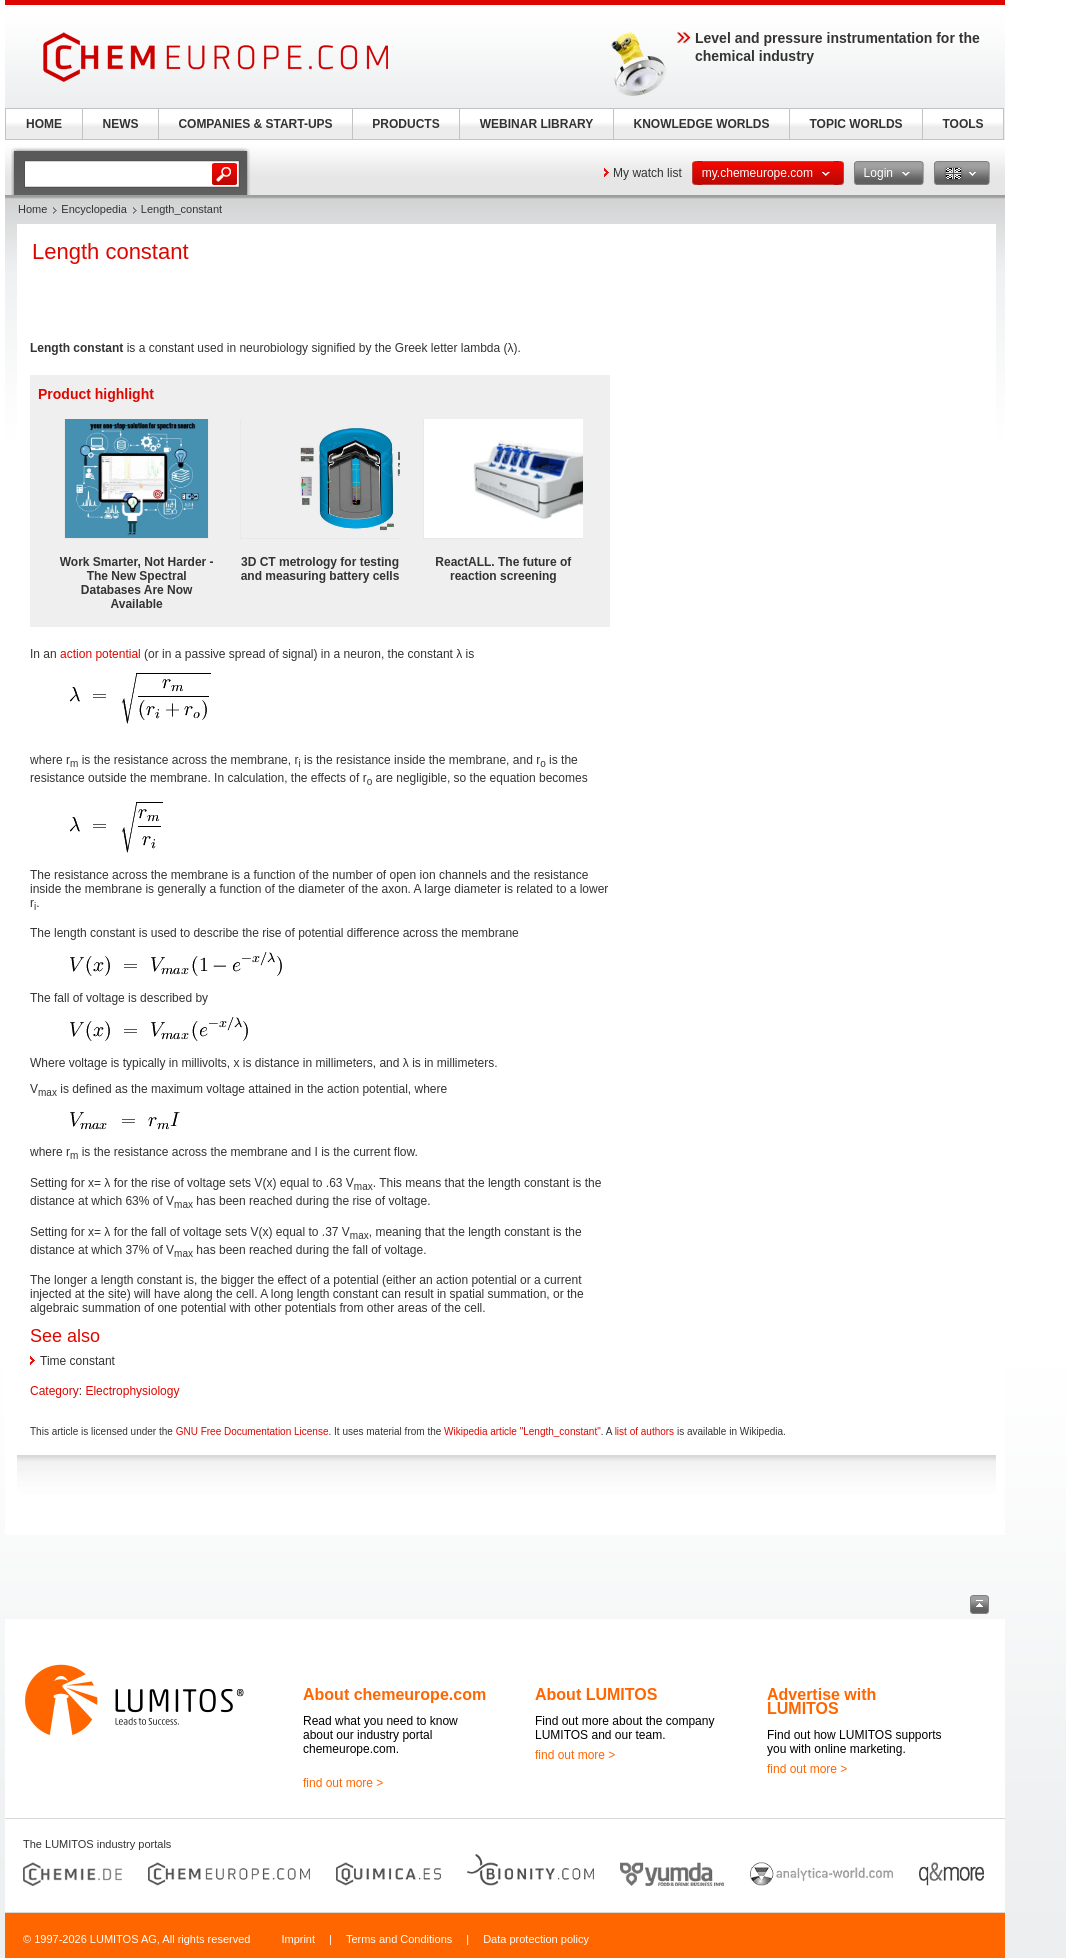 The height and width of the screenshot is (1958, 1066). Describe the element at coordinates (298, 1939) in the screenshot. I see `Imprint` at that location.